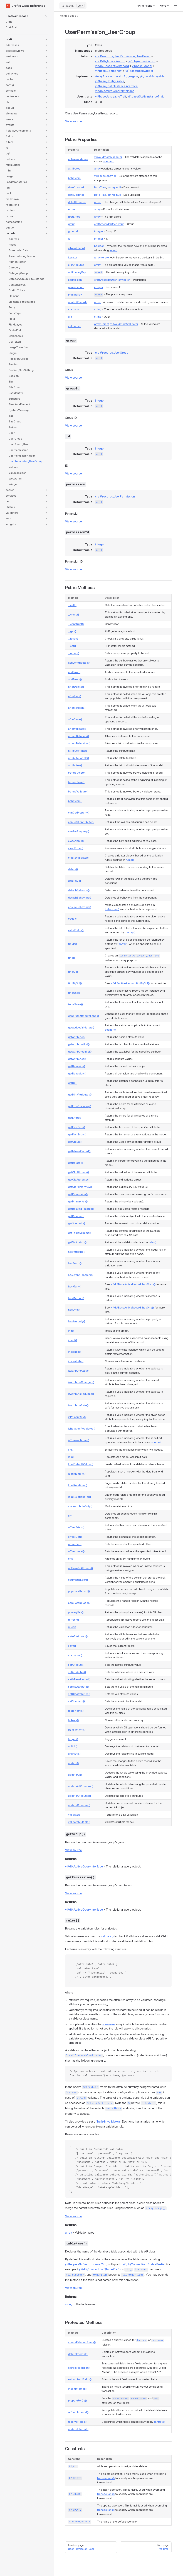 The width and height of the screenshot is (183, 2576). Describe the element at coordinates (75, 1655) in the screenshot. I see `scenarios()` at that location.